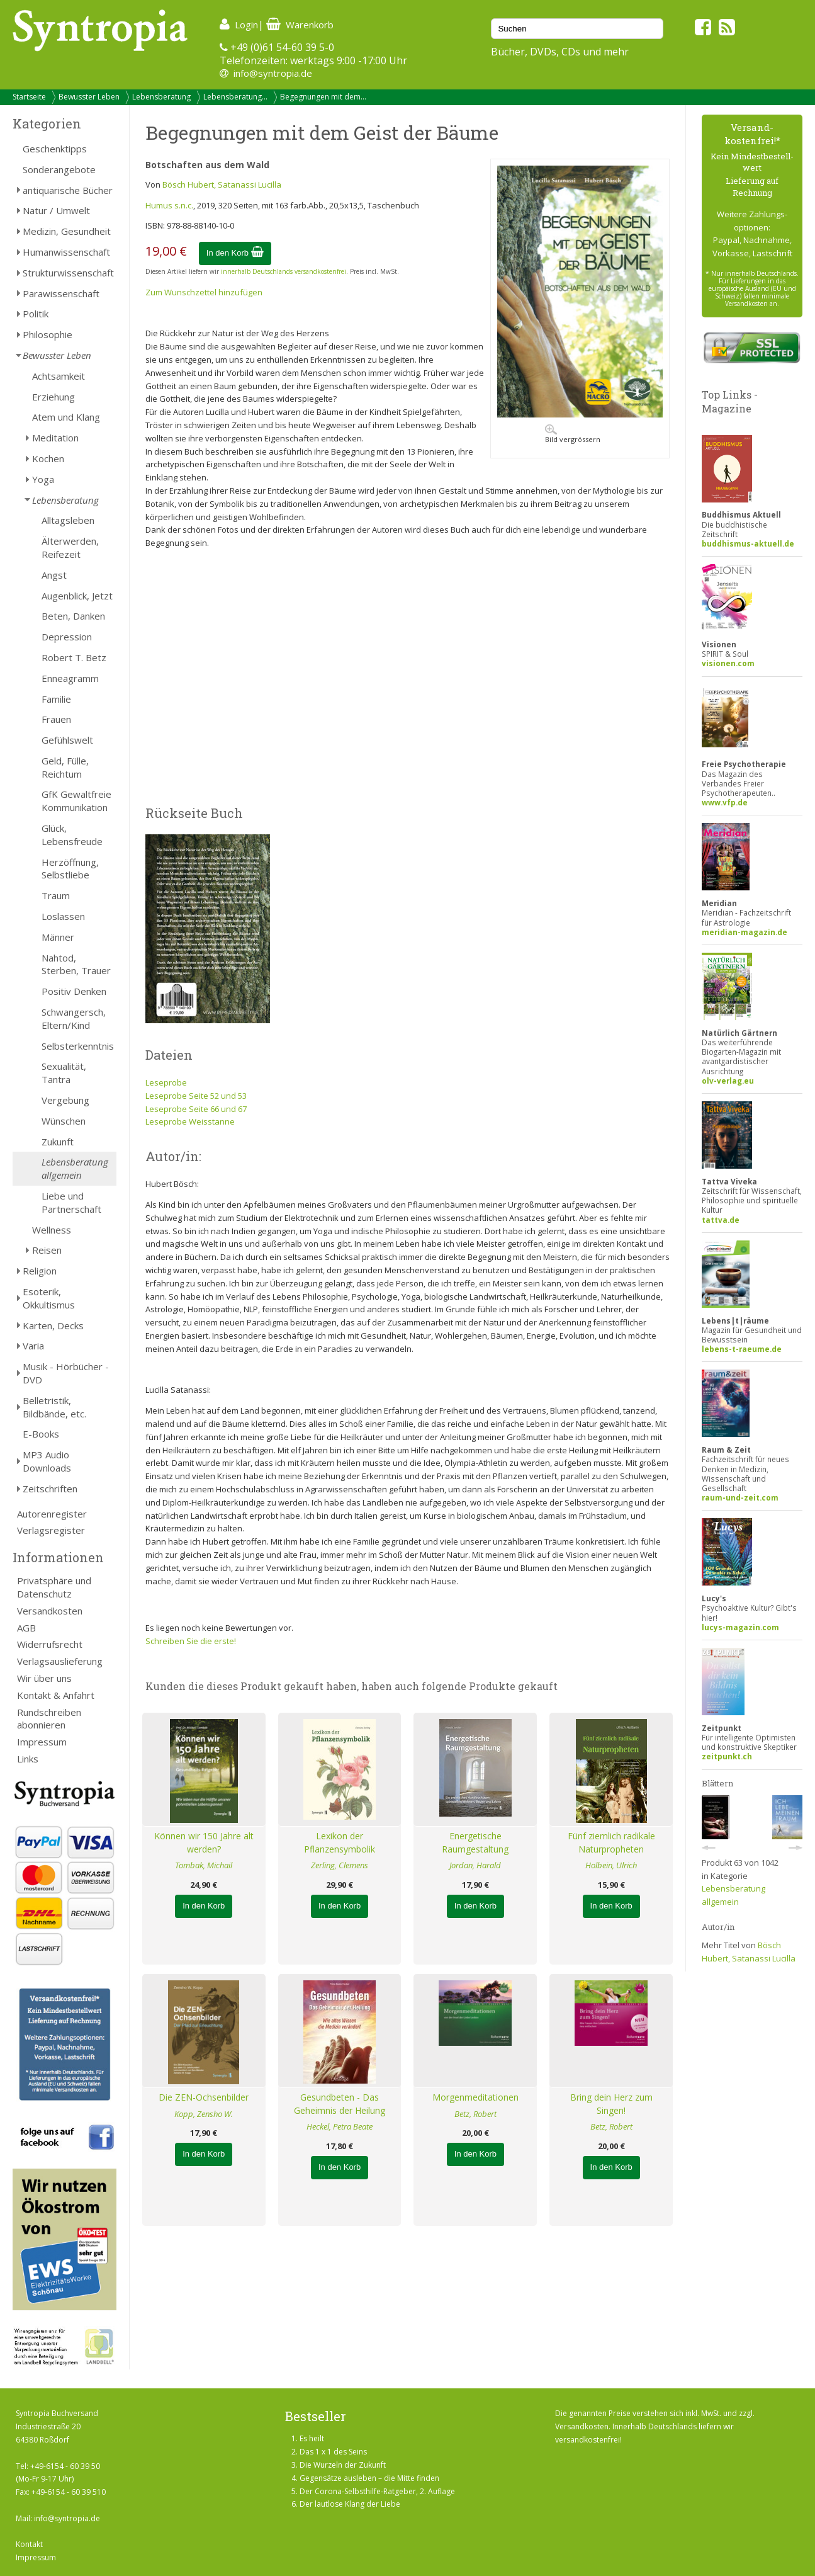 This screenshot has height=2576, width=815. Describe the element at coordinates (54, 575) in the screenshot. I see `Angst` at that location.